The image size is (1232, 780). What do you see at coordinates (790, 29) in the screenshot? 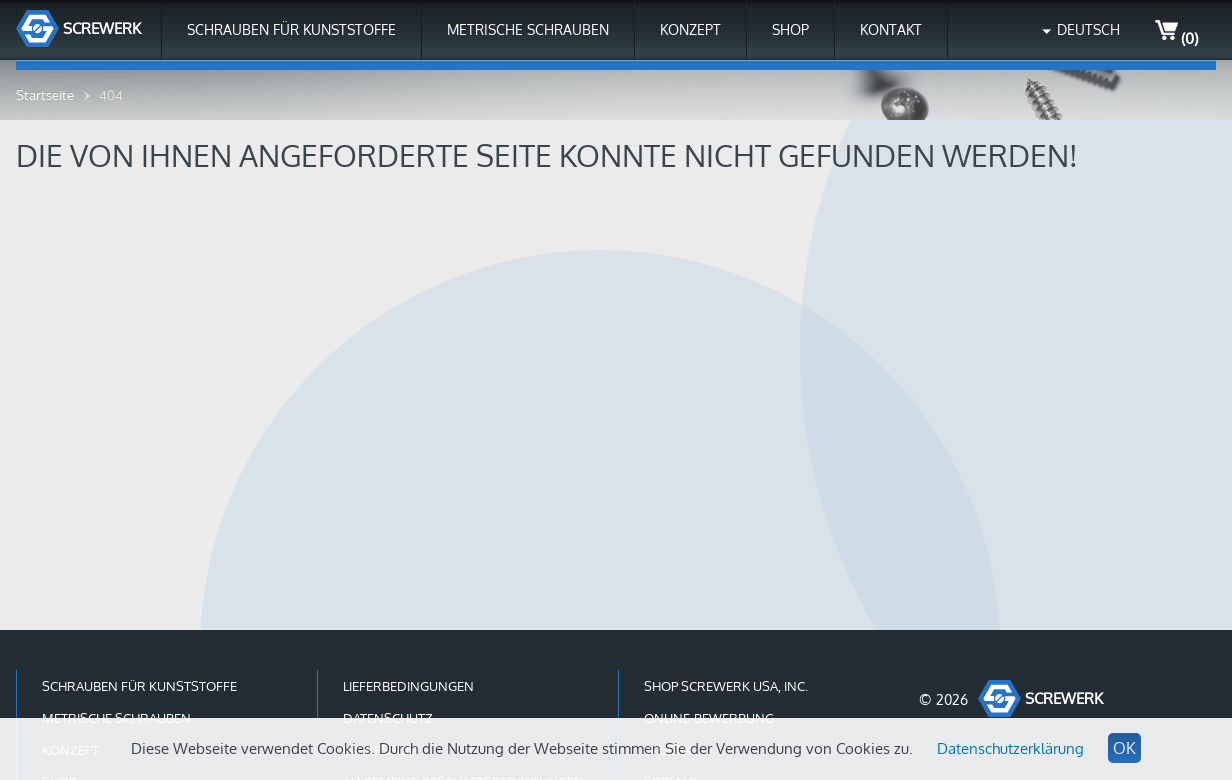
I see `Shop` at bounding box center [790, 29].